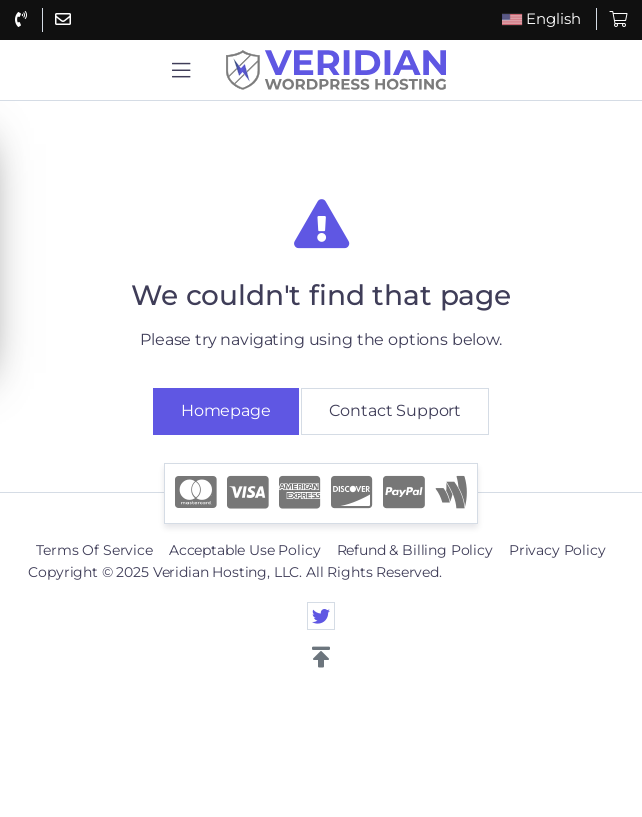 This screenshot has width=642, height=817. I want to click on Refund & Billing Policy, so click(415, 550).